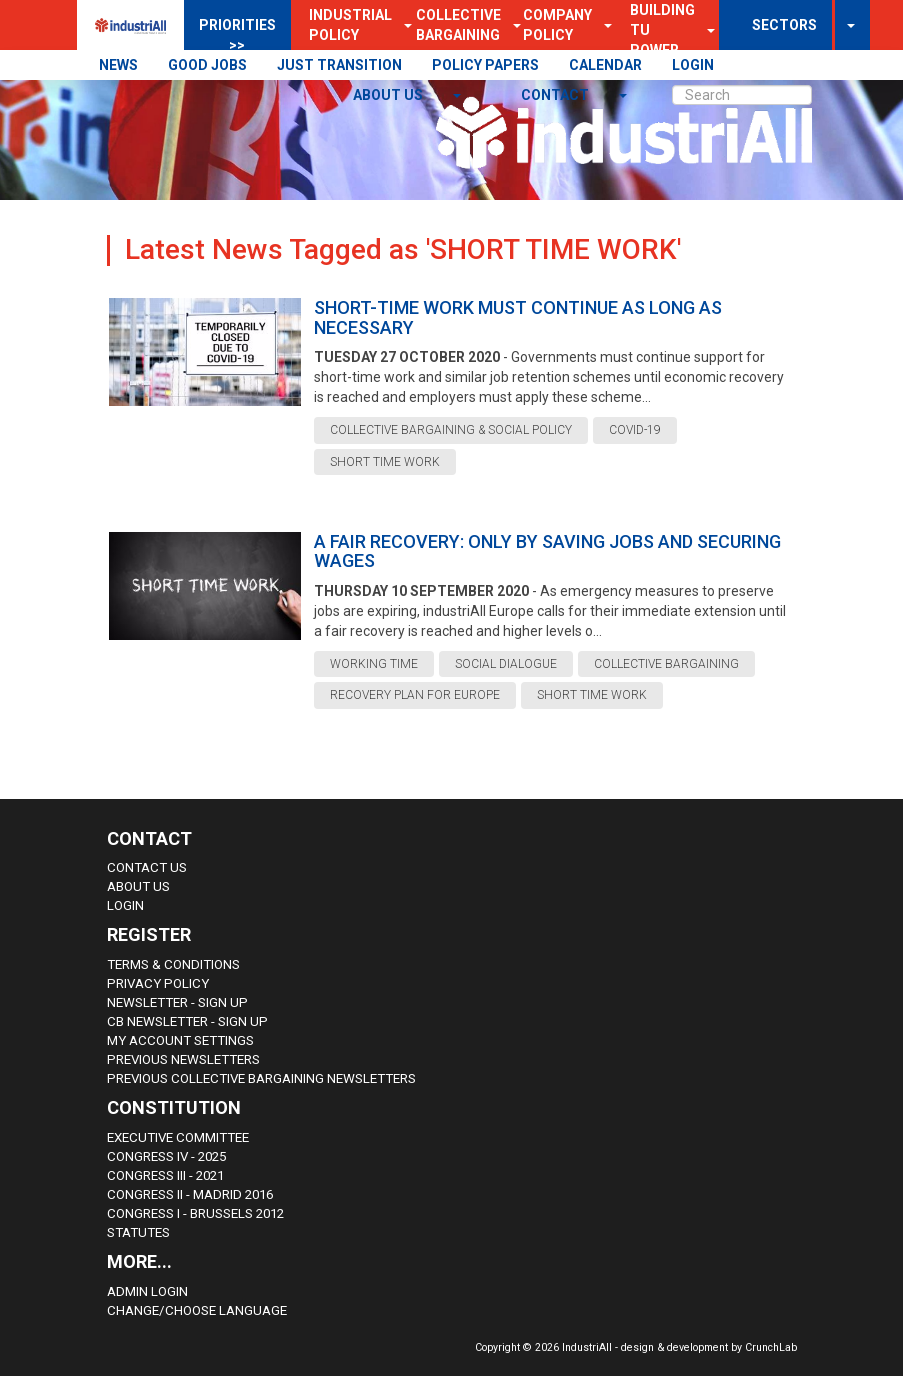 This screenshot has height=1376, width=903. What do you see at coordinates (556, 95) in the screenshot?
I see `contact` at bounding box center [556, 95].